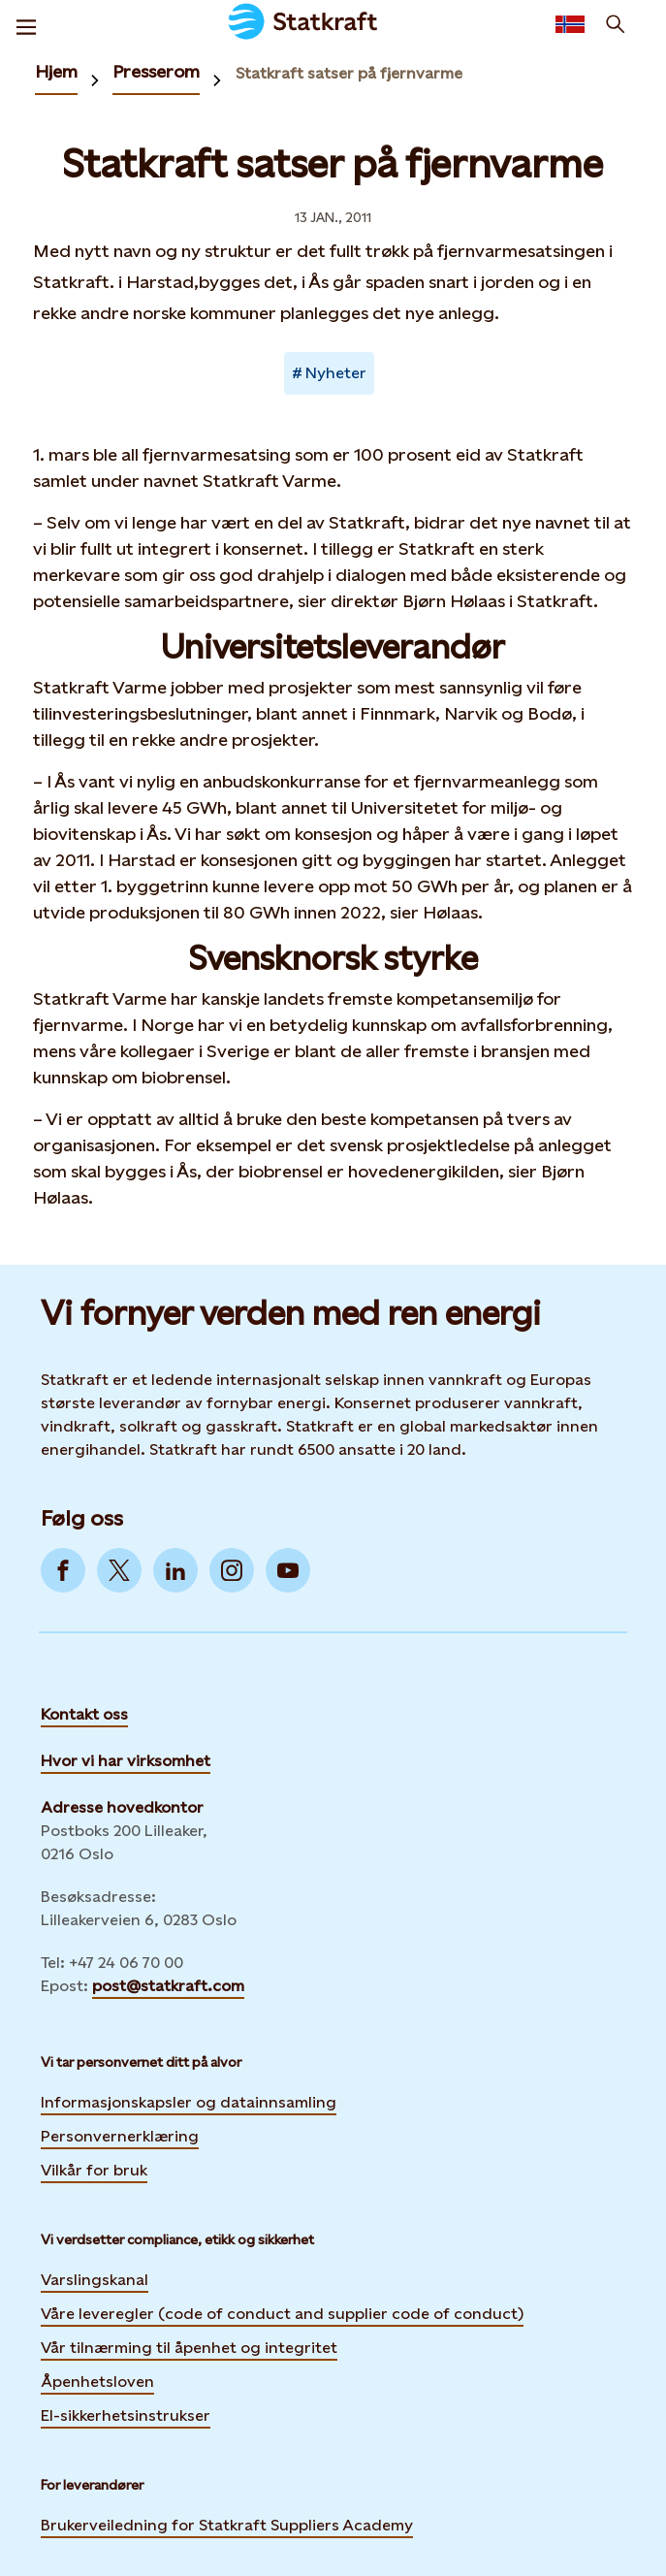 The height and width of the screenshot is (2576, 666). I want to click on Statkraft satser på fjernvarme, so click(349, 73).